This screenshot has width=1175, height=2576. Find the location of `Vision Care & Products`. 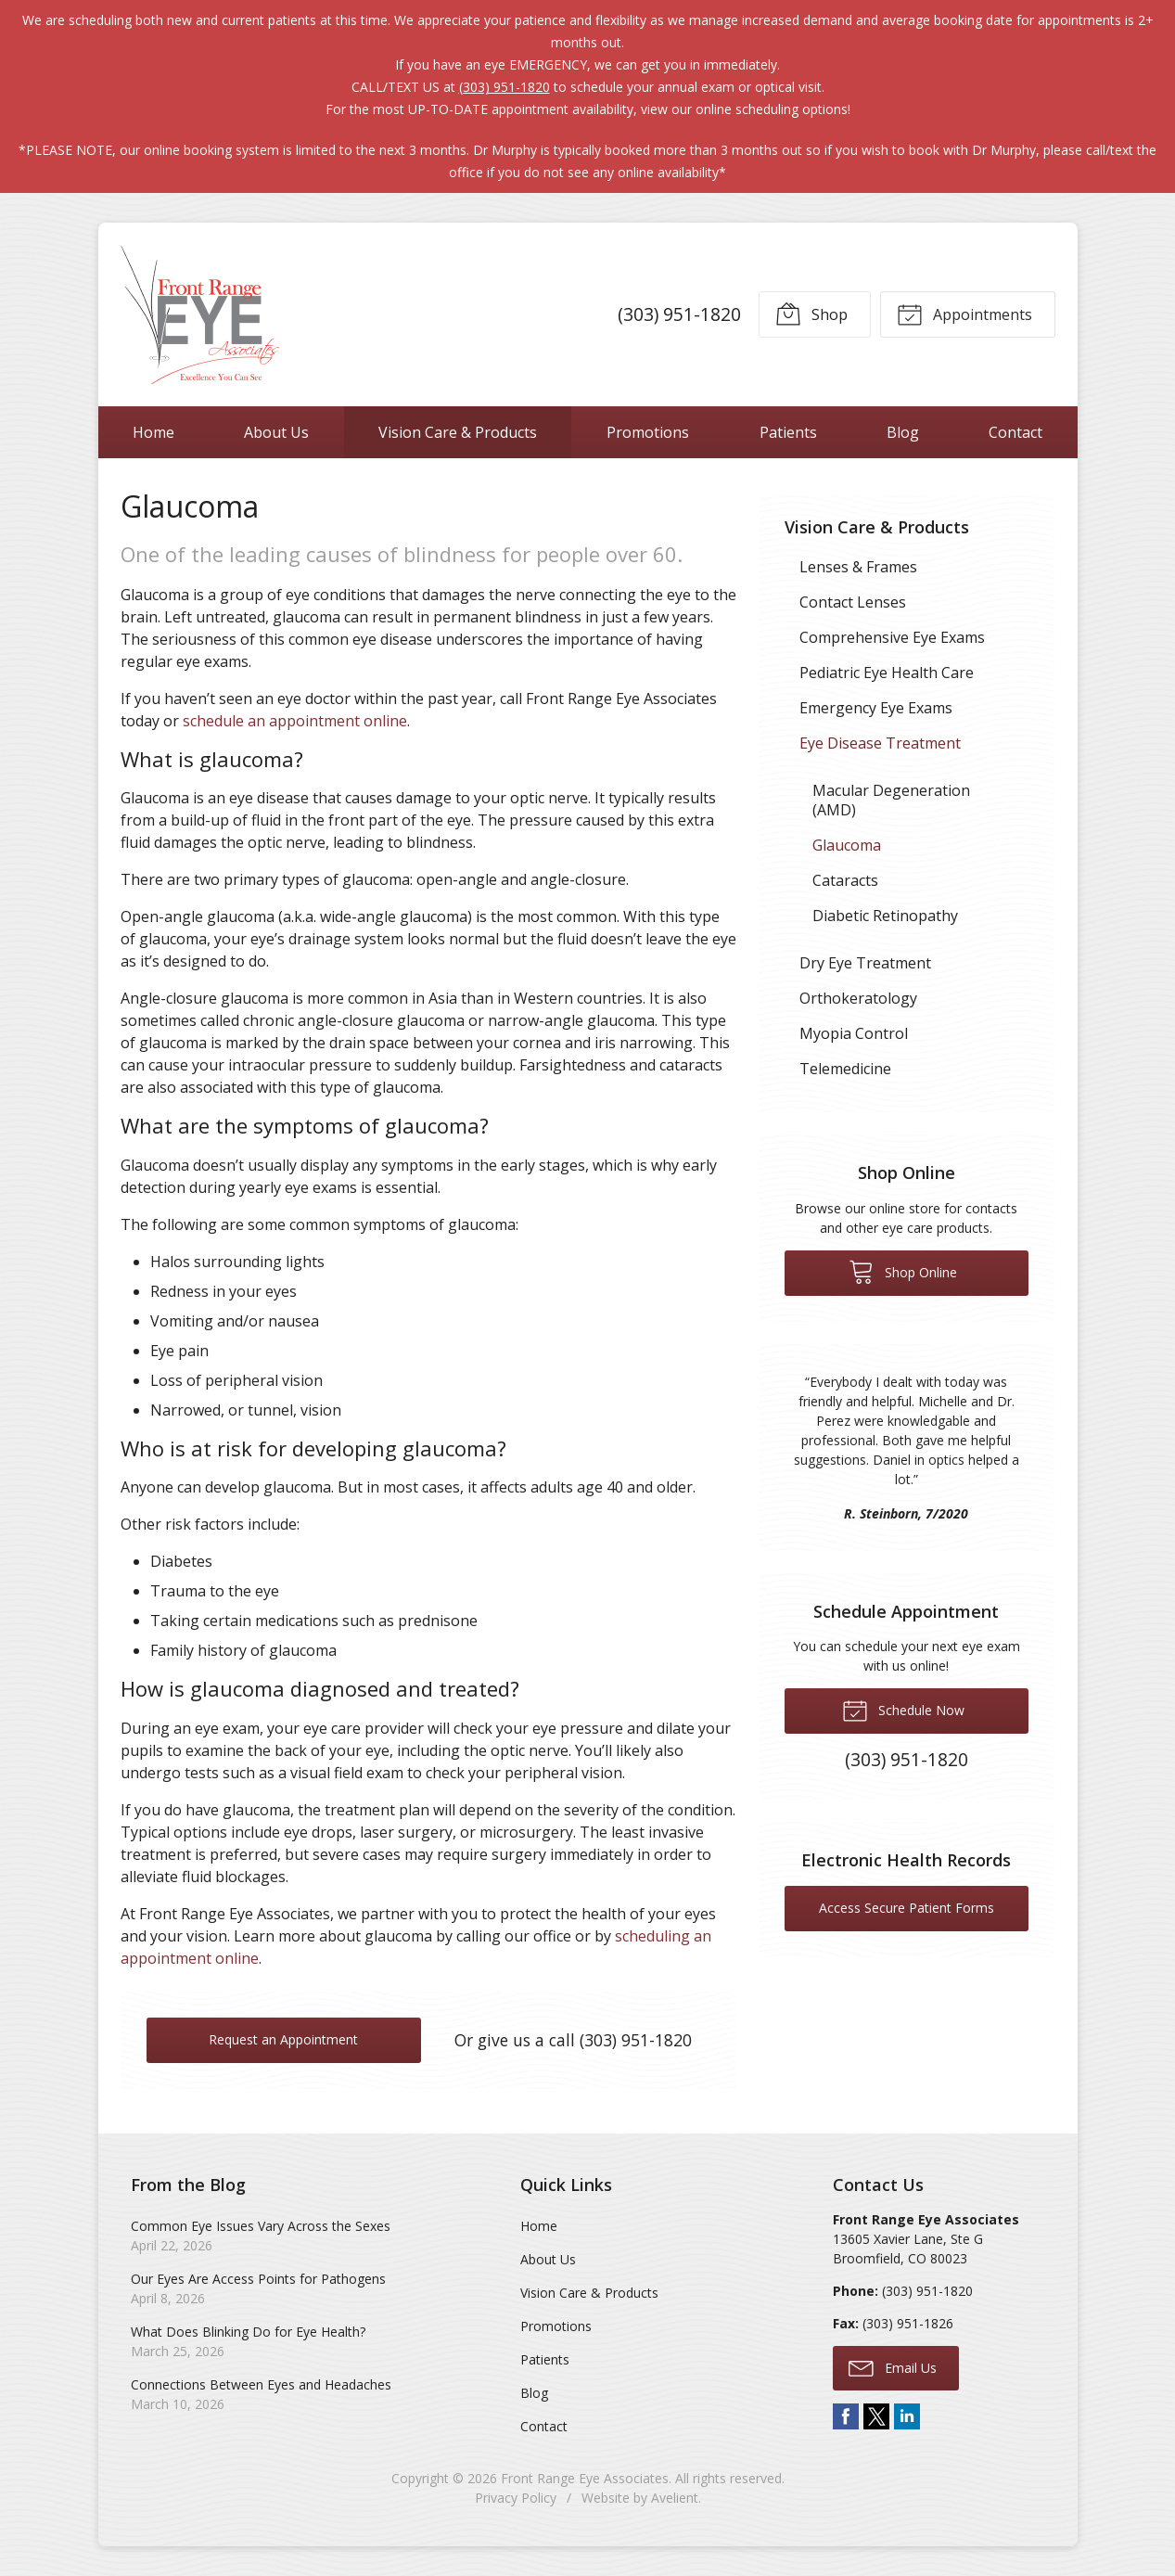

Vision Care & Products is located at coordinates (457, 432).